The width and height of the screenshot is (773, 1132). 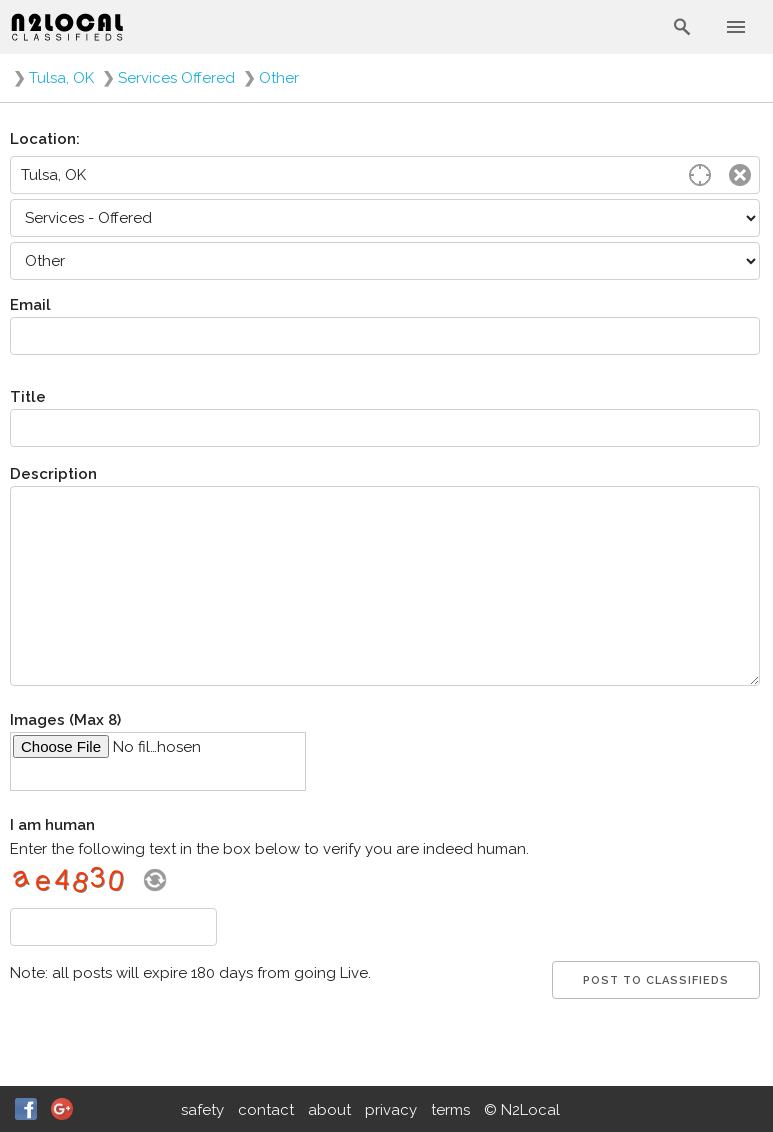 I want to click on Other, so click(x=279, y=78).